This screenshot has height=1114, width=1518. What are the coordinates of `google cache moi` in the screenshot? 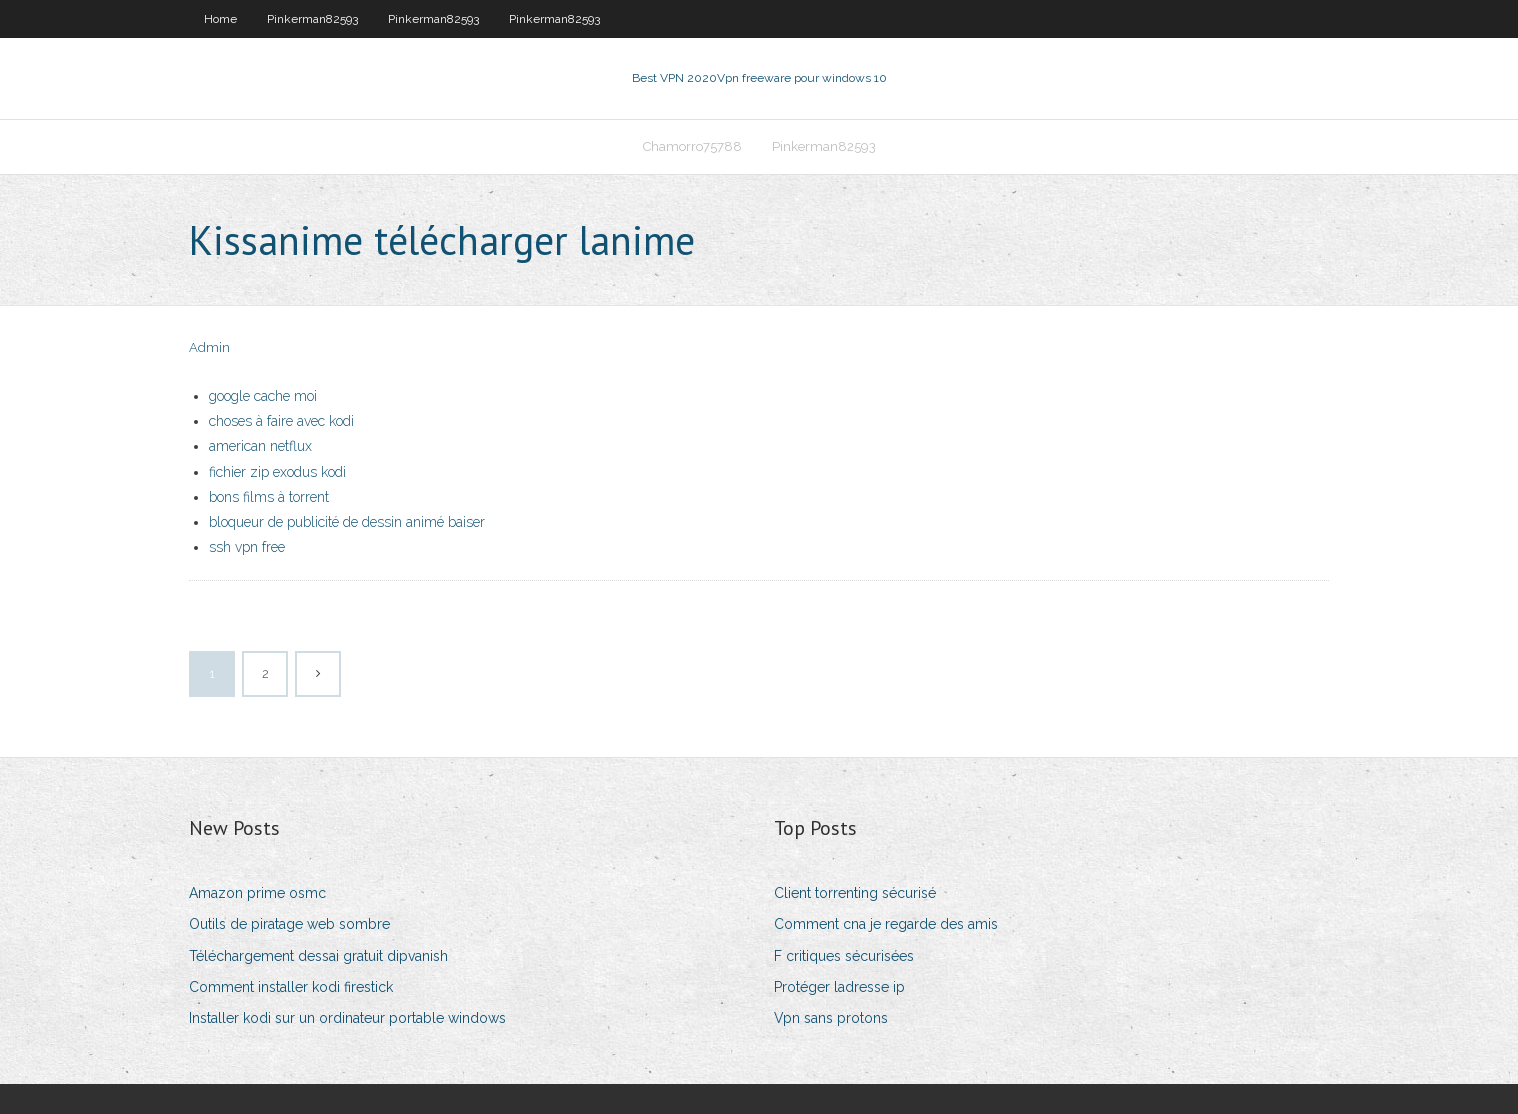 It's located at (263, 396).